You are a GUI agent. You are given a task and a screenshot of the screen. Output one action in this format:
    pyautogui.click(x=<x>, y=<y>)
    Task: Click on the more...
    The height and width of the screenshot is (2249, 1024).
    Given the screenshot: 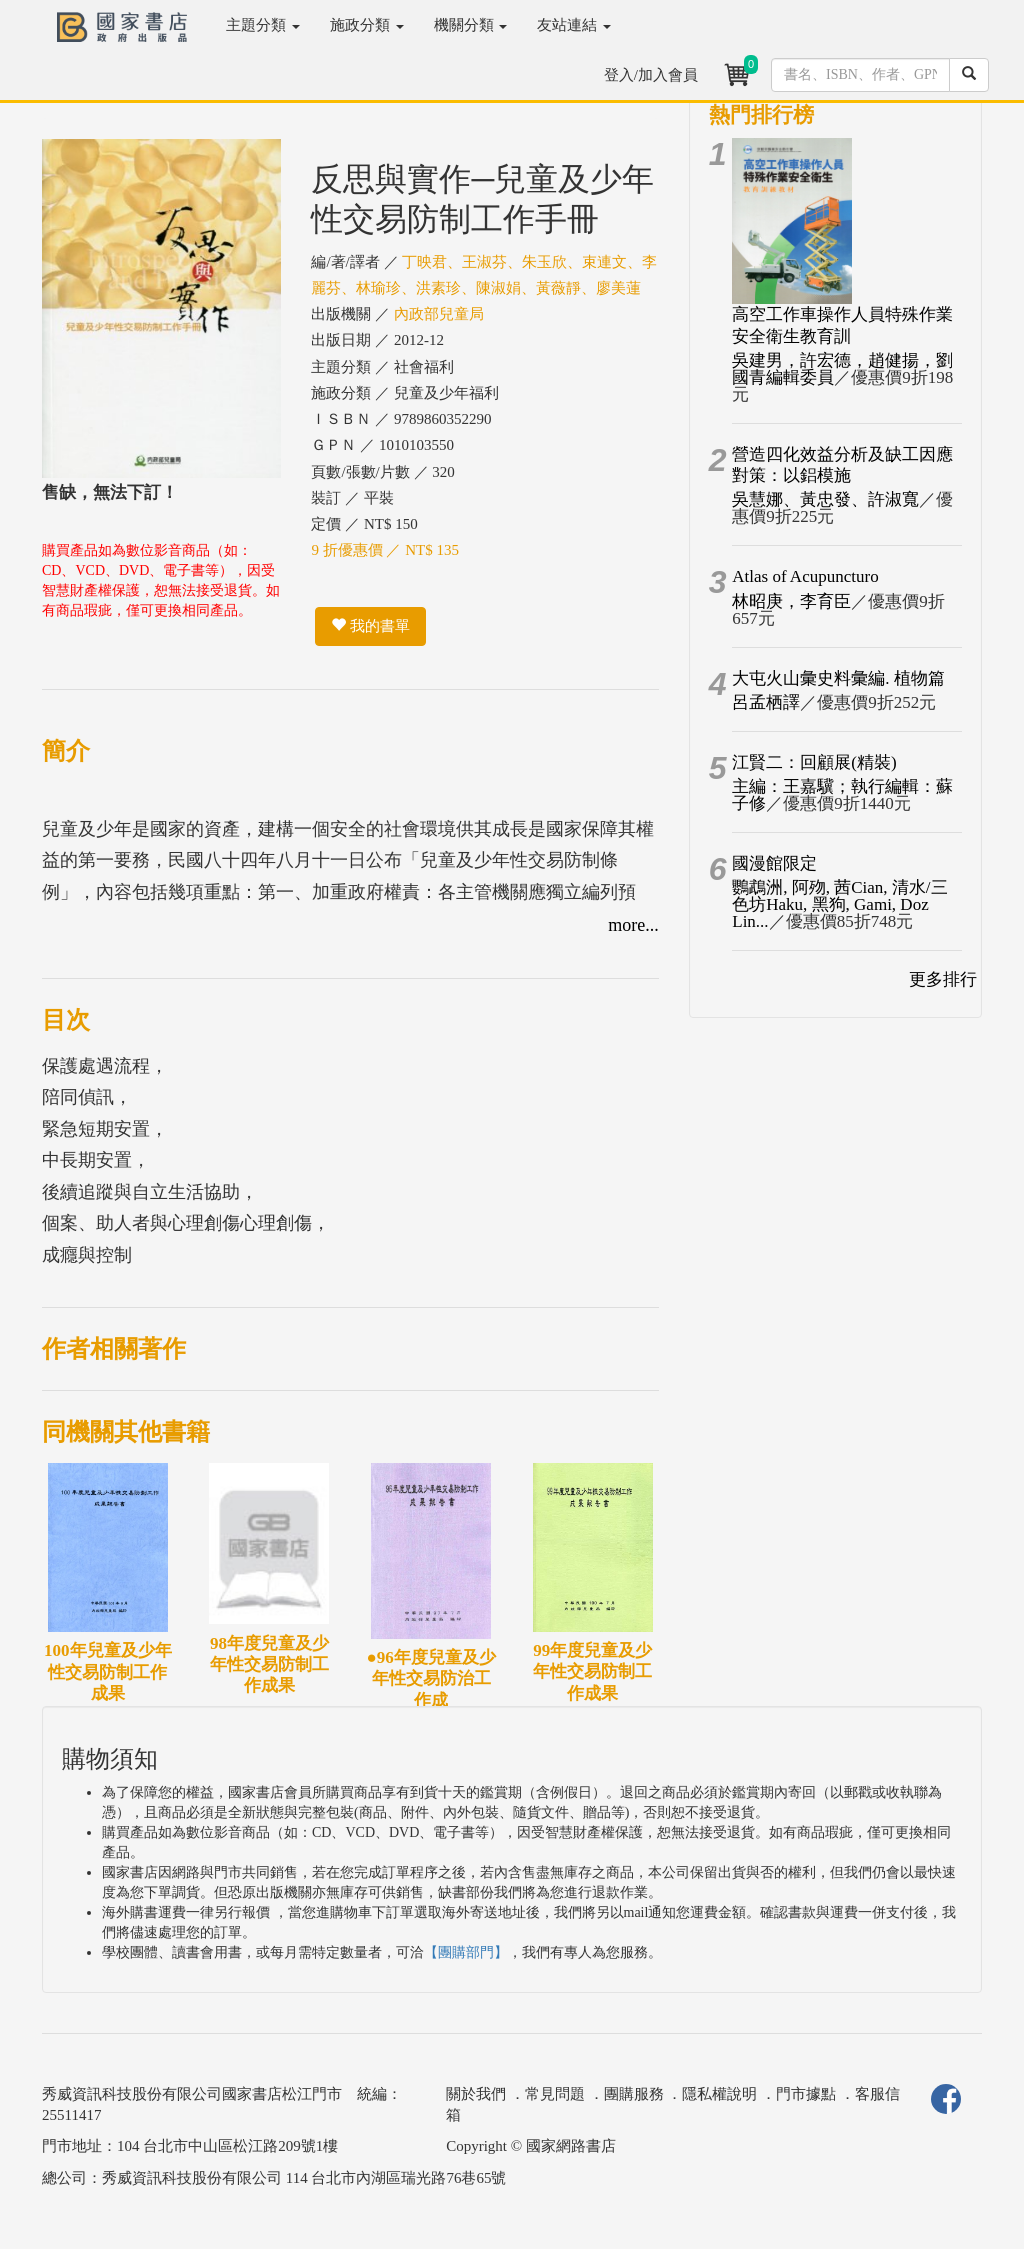 What is the action you would take?
    pyautogui.click(x=633, y=925)
    